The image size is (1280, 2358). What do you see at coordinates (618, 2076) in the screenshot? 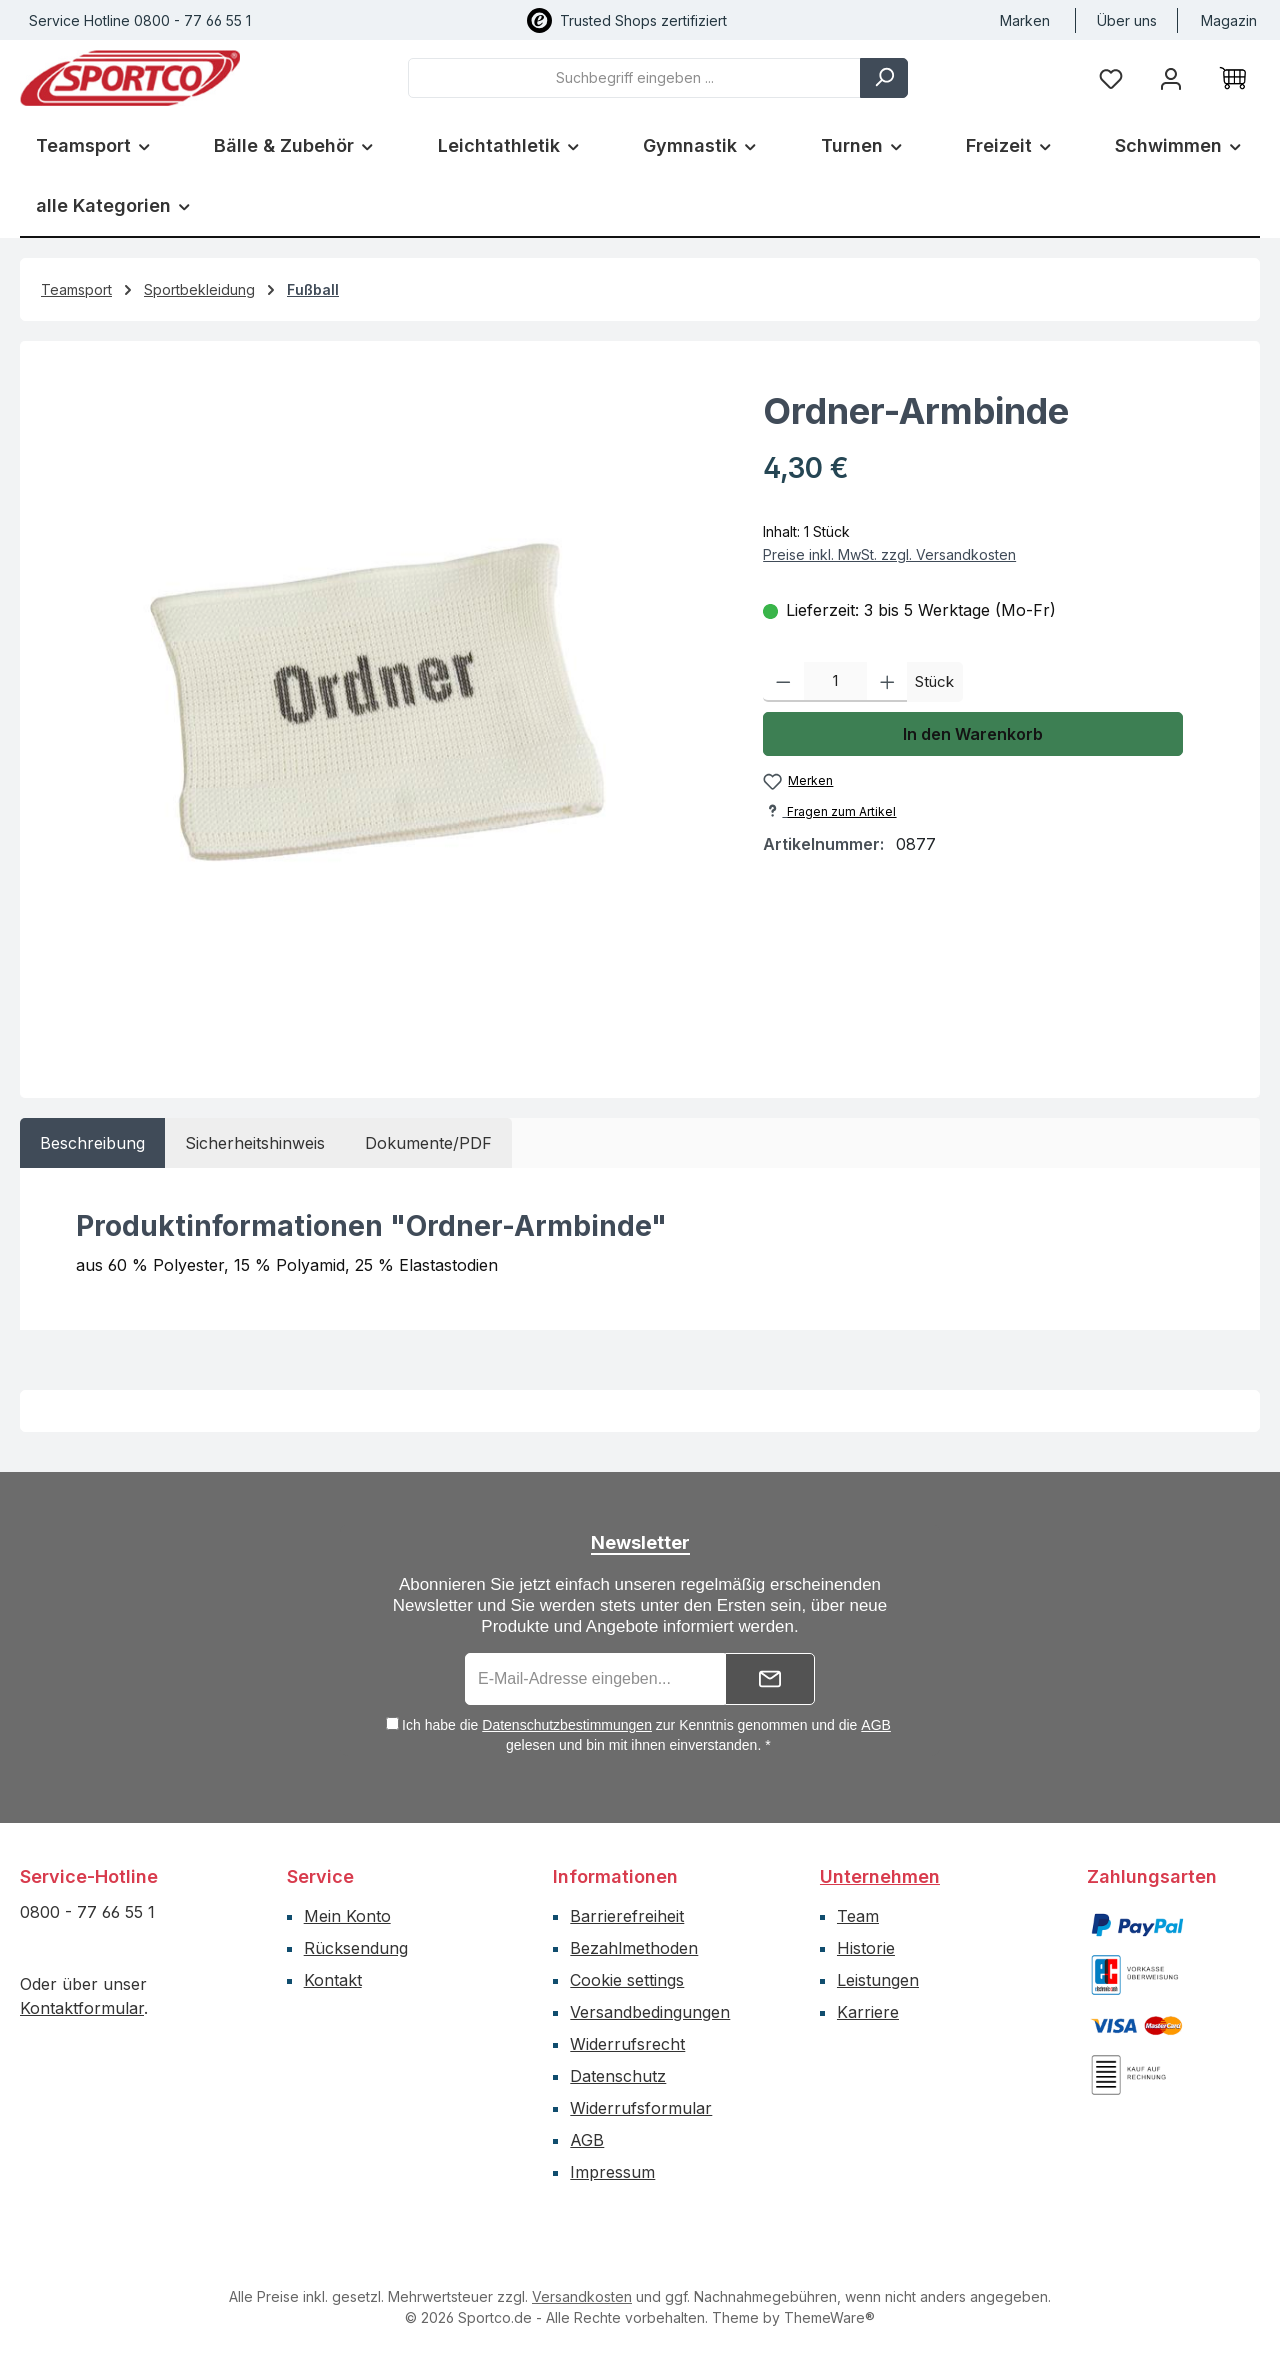
I see `Datenschutz` at bounding box center [618, 2076].